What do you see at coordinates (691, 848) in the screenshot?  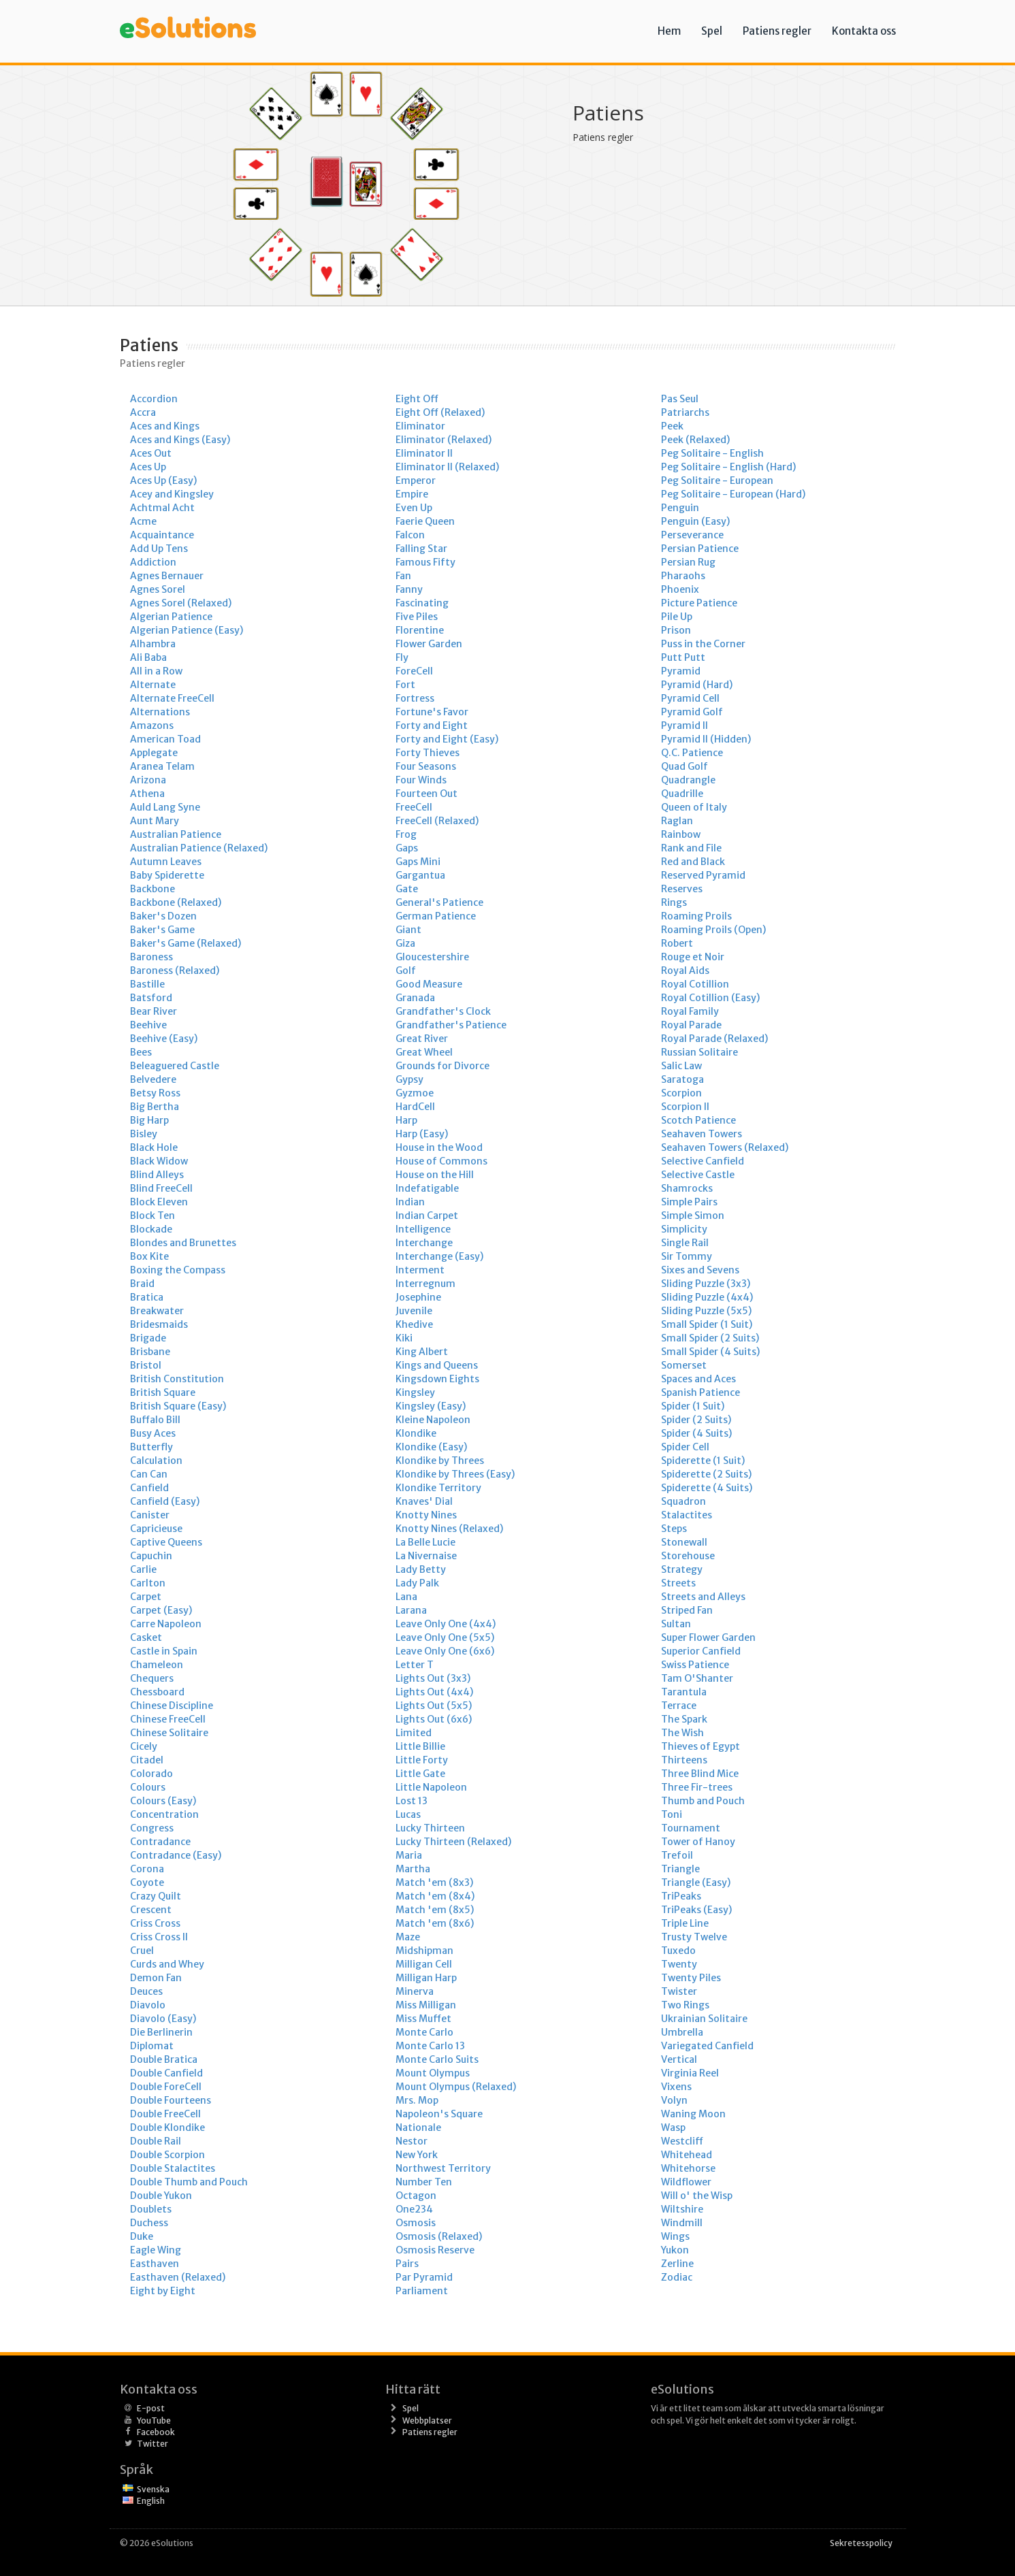 I see `Rank and File` at bounding box center [691, 848].